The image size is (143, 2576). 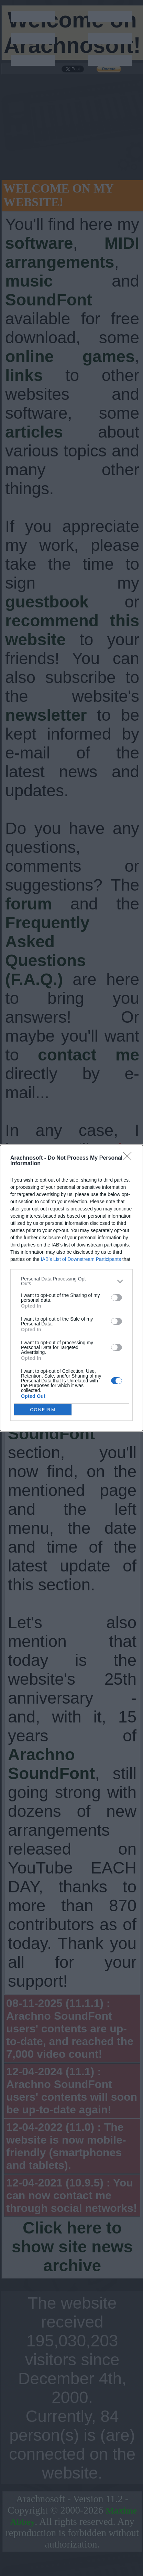 What do you see at coordinates (71, 1288) in the screenshot?
I see `[dialog]` at bounding box center [71, 1288].